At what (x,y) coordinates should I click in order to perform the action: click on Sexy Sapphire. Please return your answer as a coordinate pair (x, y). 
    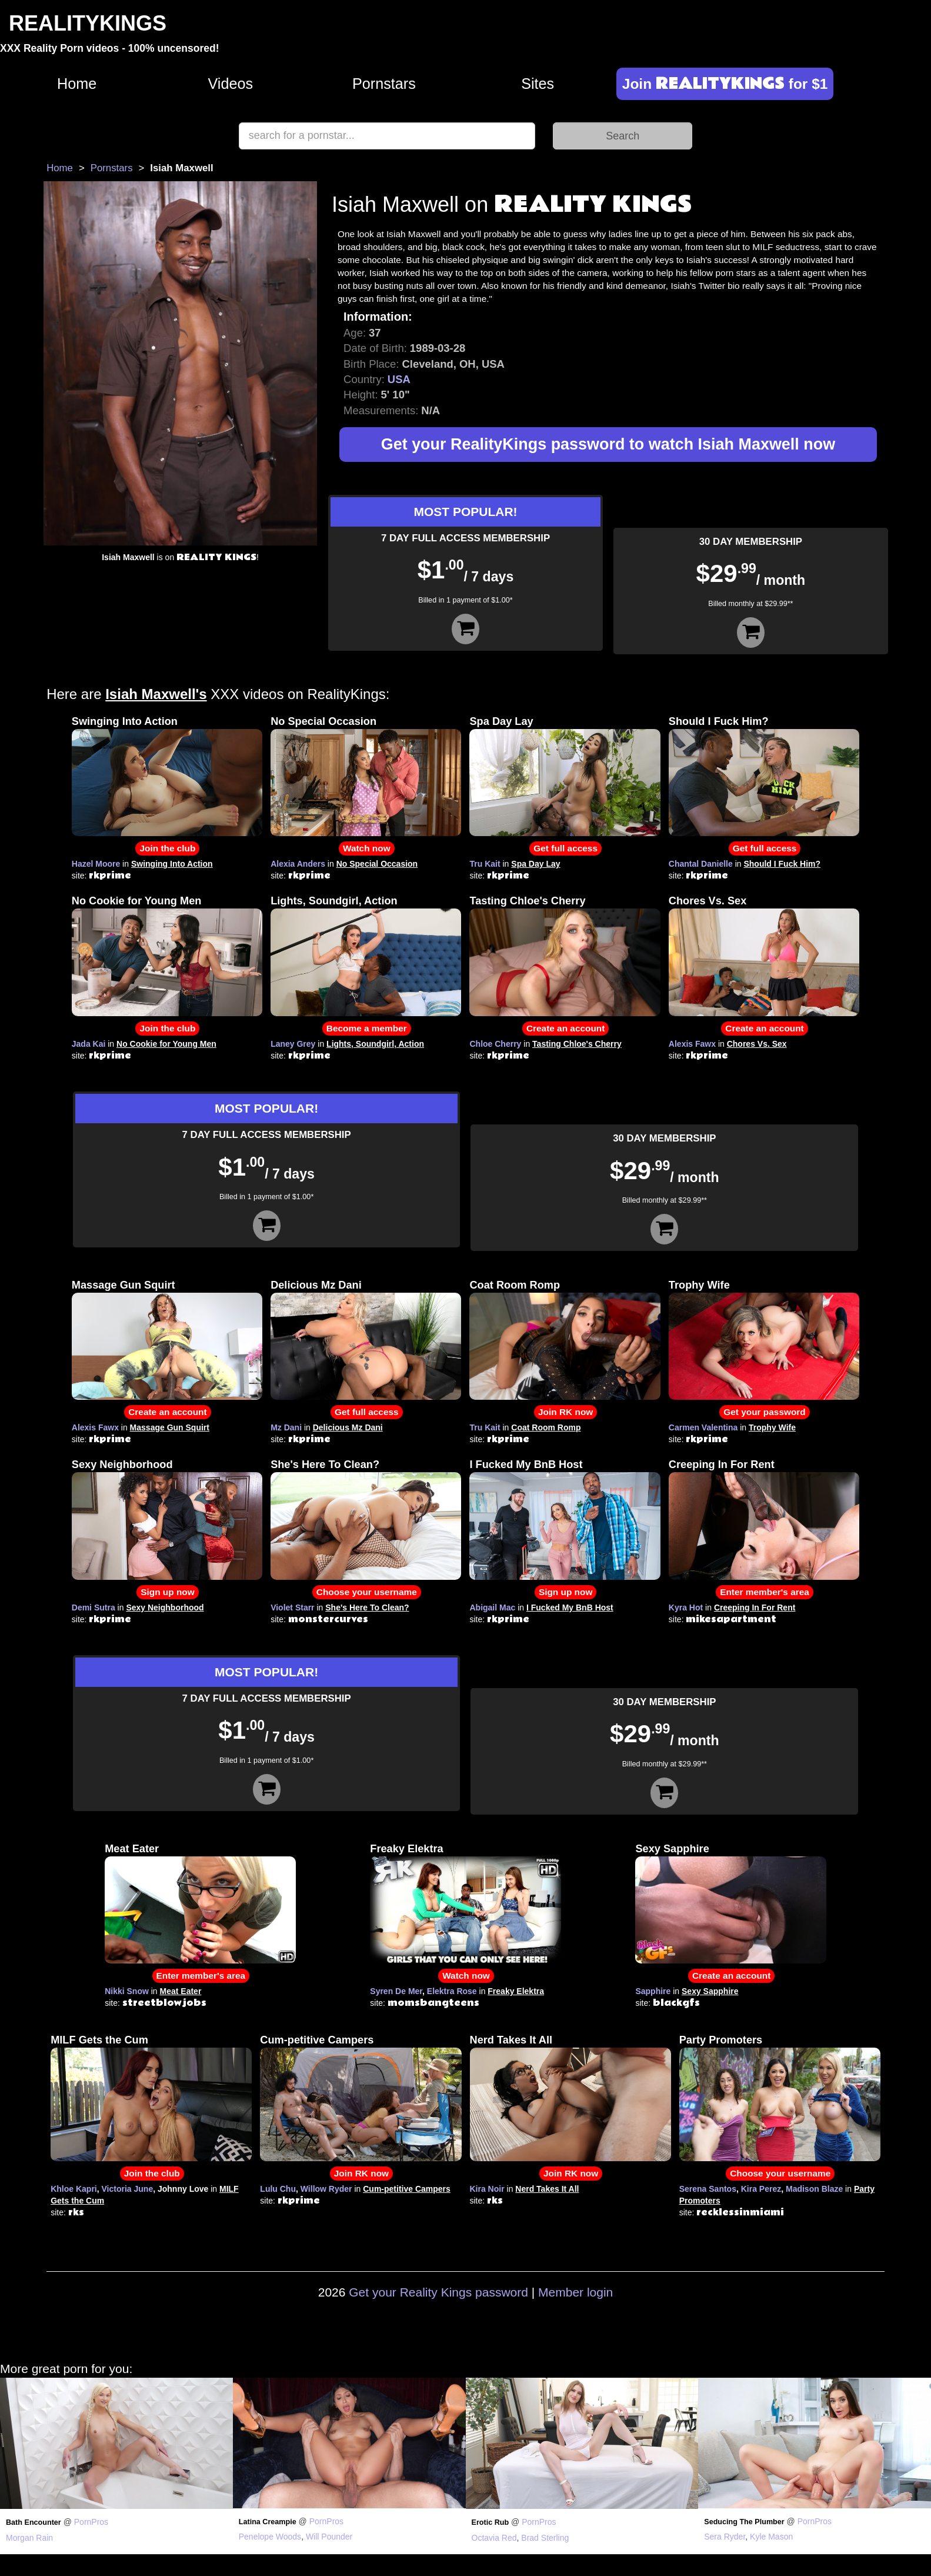
    Looking at the image, I should click on (672, 1849).